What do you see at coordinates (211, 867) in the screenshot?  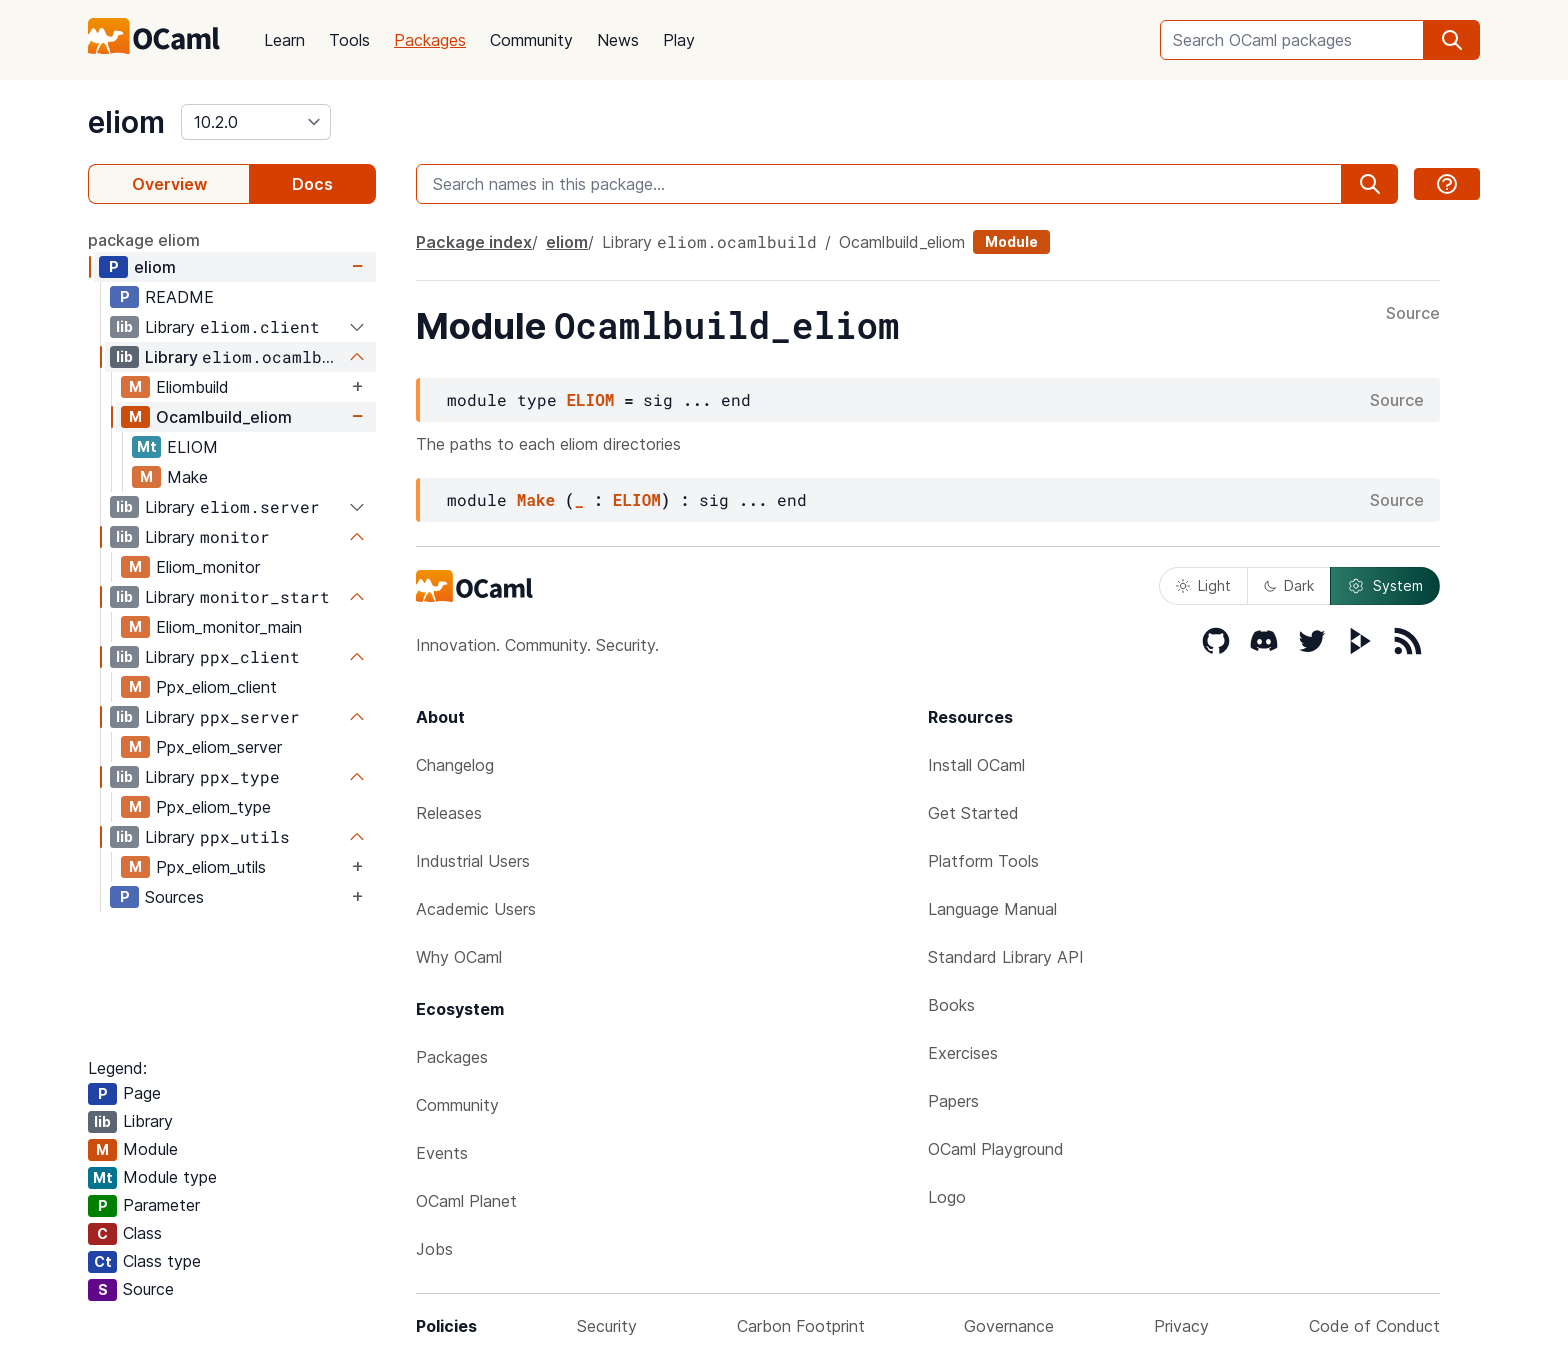 I see `Ppx_eliom_utils` at bounding box center [211, 867].